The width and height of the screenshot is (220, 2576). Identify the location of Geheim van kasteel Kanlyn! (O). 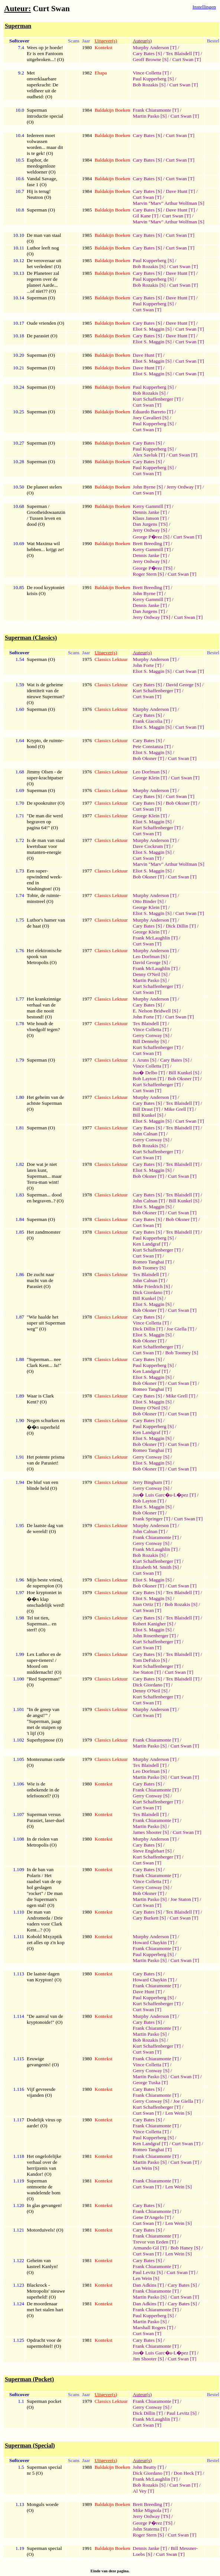
(42, 2266).